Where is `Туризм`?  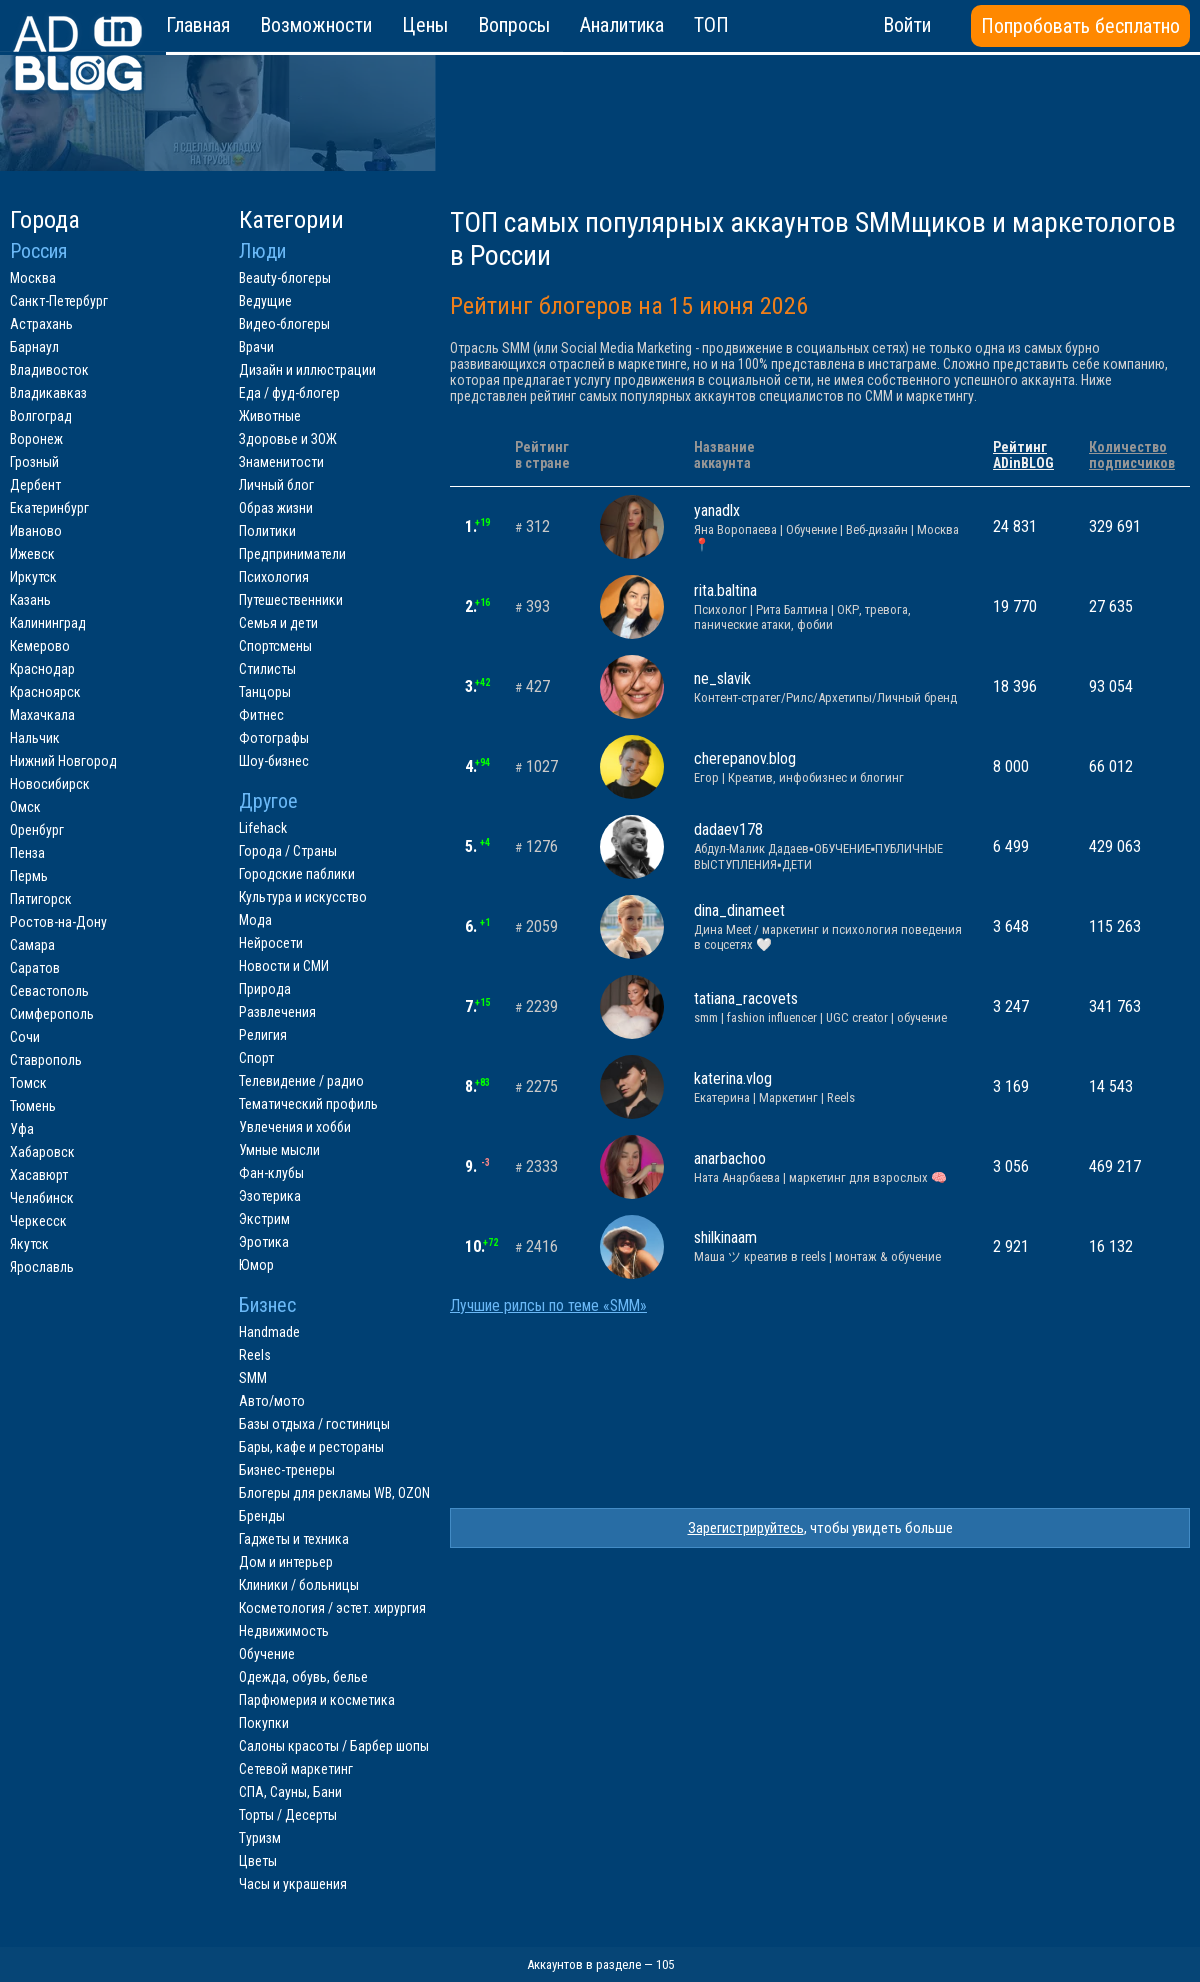
Туризм is located at coordinates (260, 1838).